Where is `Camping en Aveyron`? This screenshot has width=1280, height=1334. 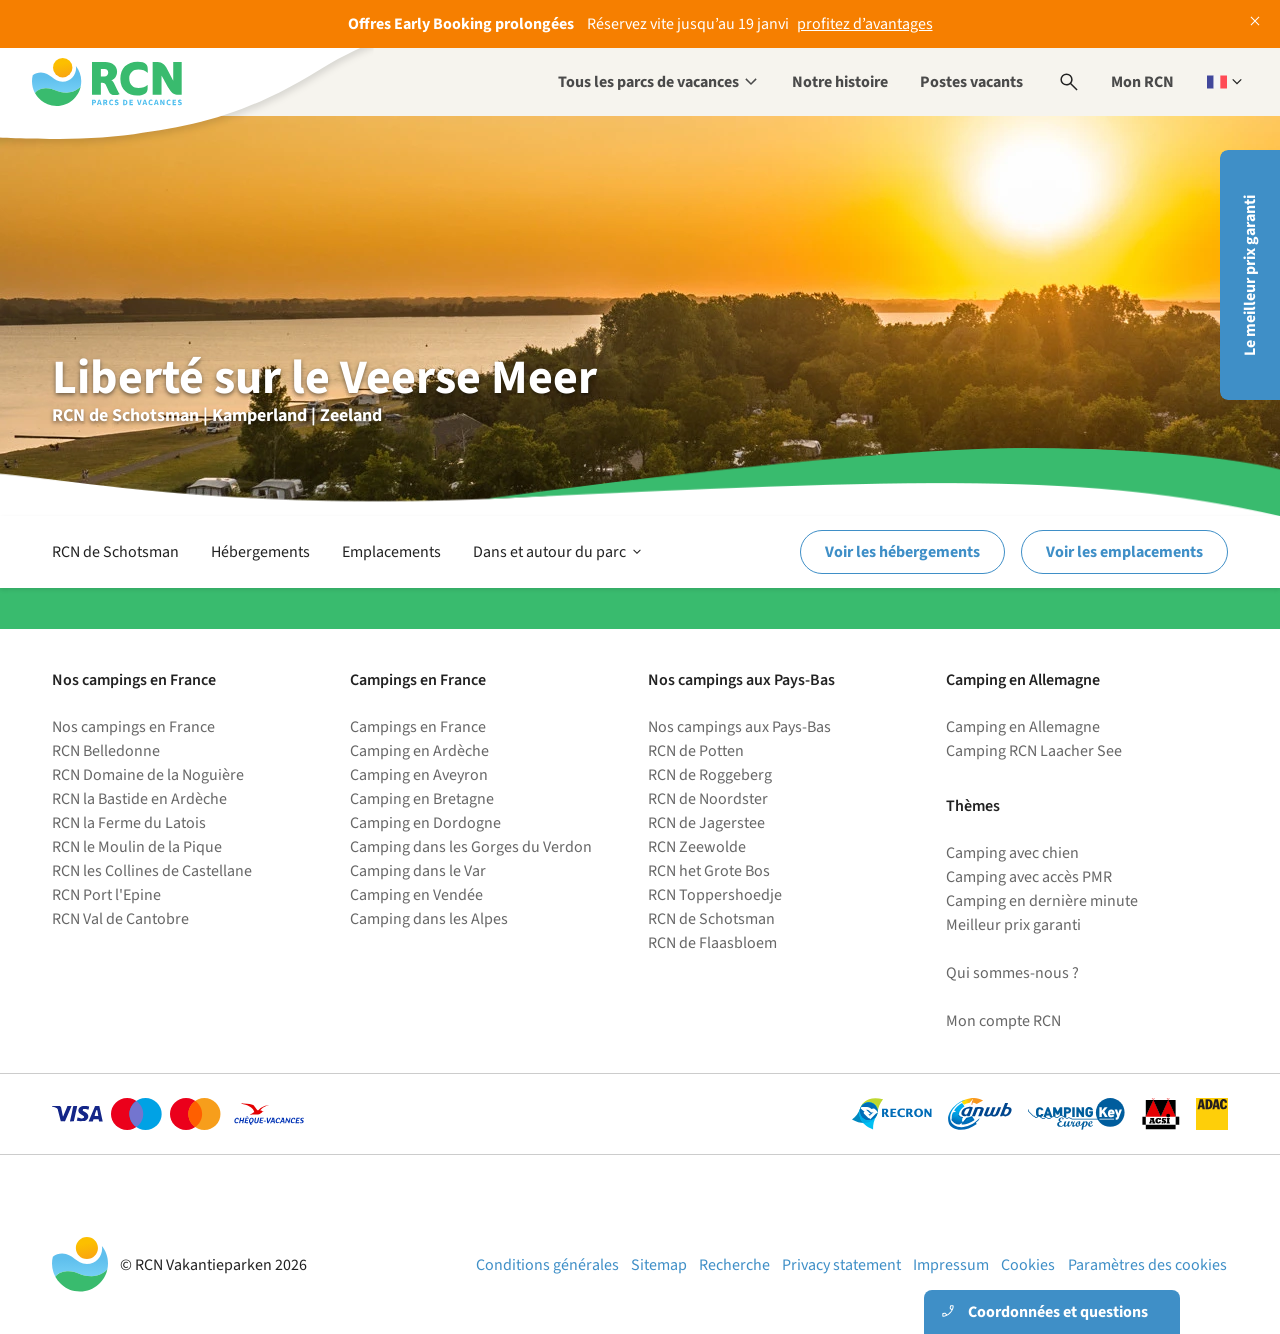
Camping en Aveyron is located at coordinates (419, 775).